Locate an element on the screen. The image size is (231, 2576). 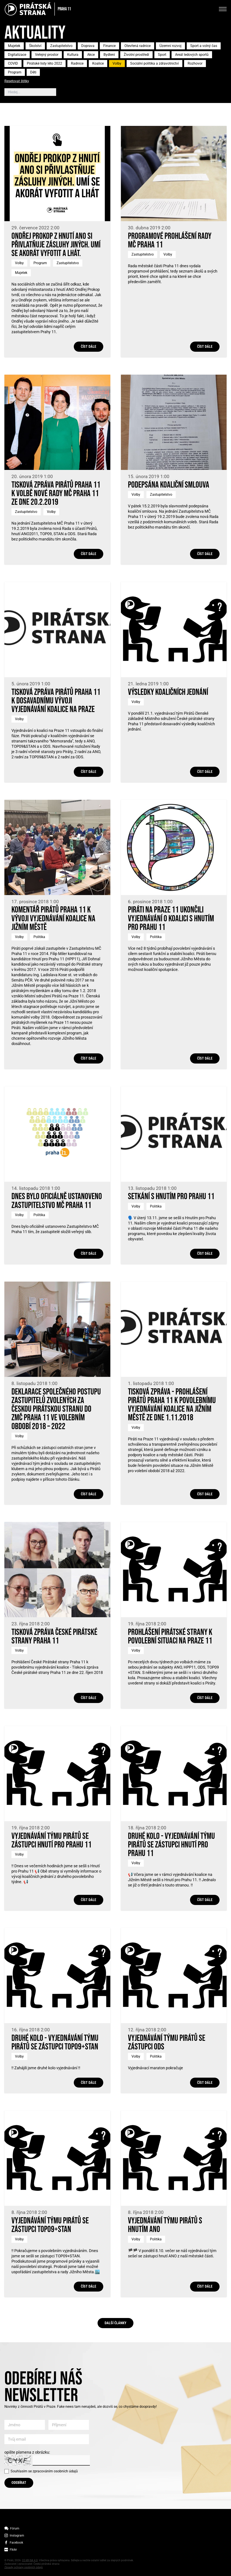
Kultura is located at coordinates (72, 54).